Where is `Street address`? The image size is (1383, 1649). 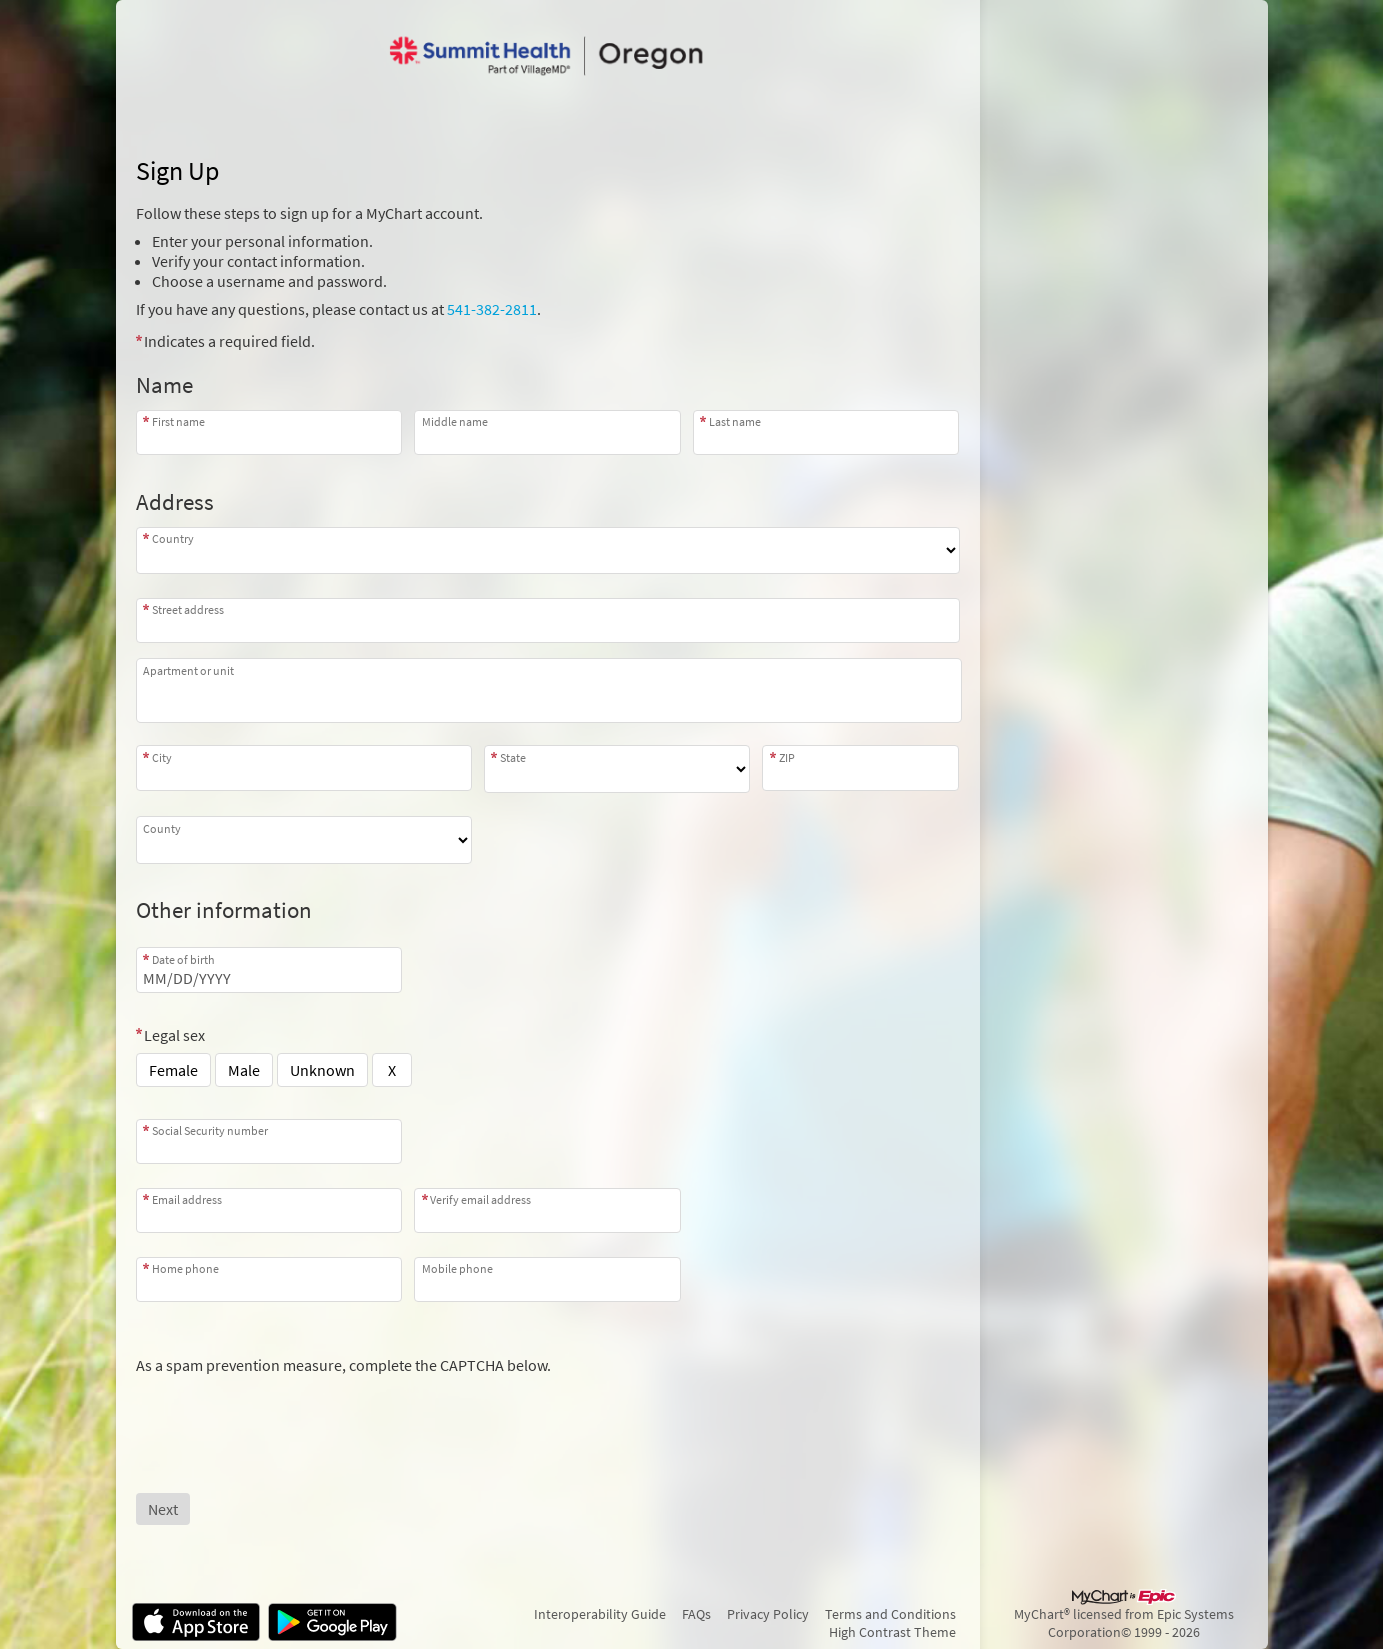 Street address is located at coordinates (188, 609).